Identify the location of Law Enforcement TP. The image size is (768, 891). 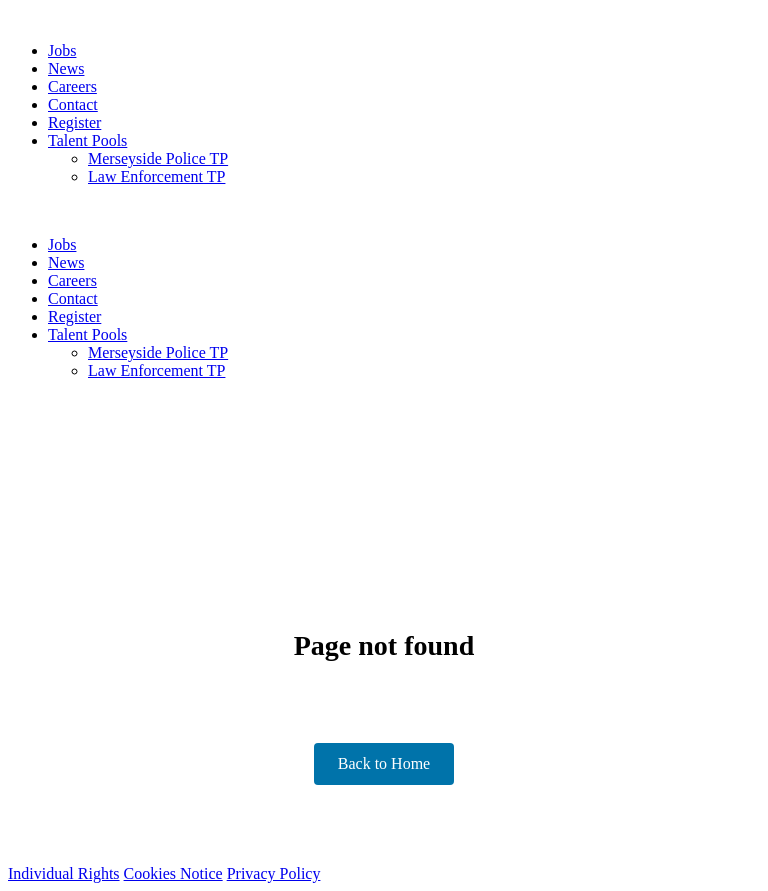
(156, 176).